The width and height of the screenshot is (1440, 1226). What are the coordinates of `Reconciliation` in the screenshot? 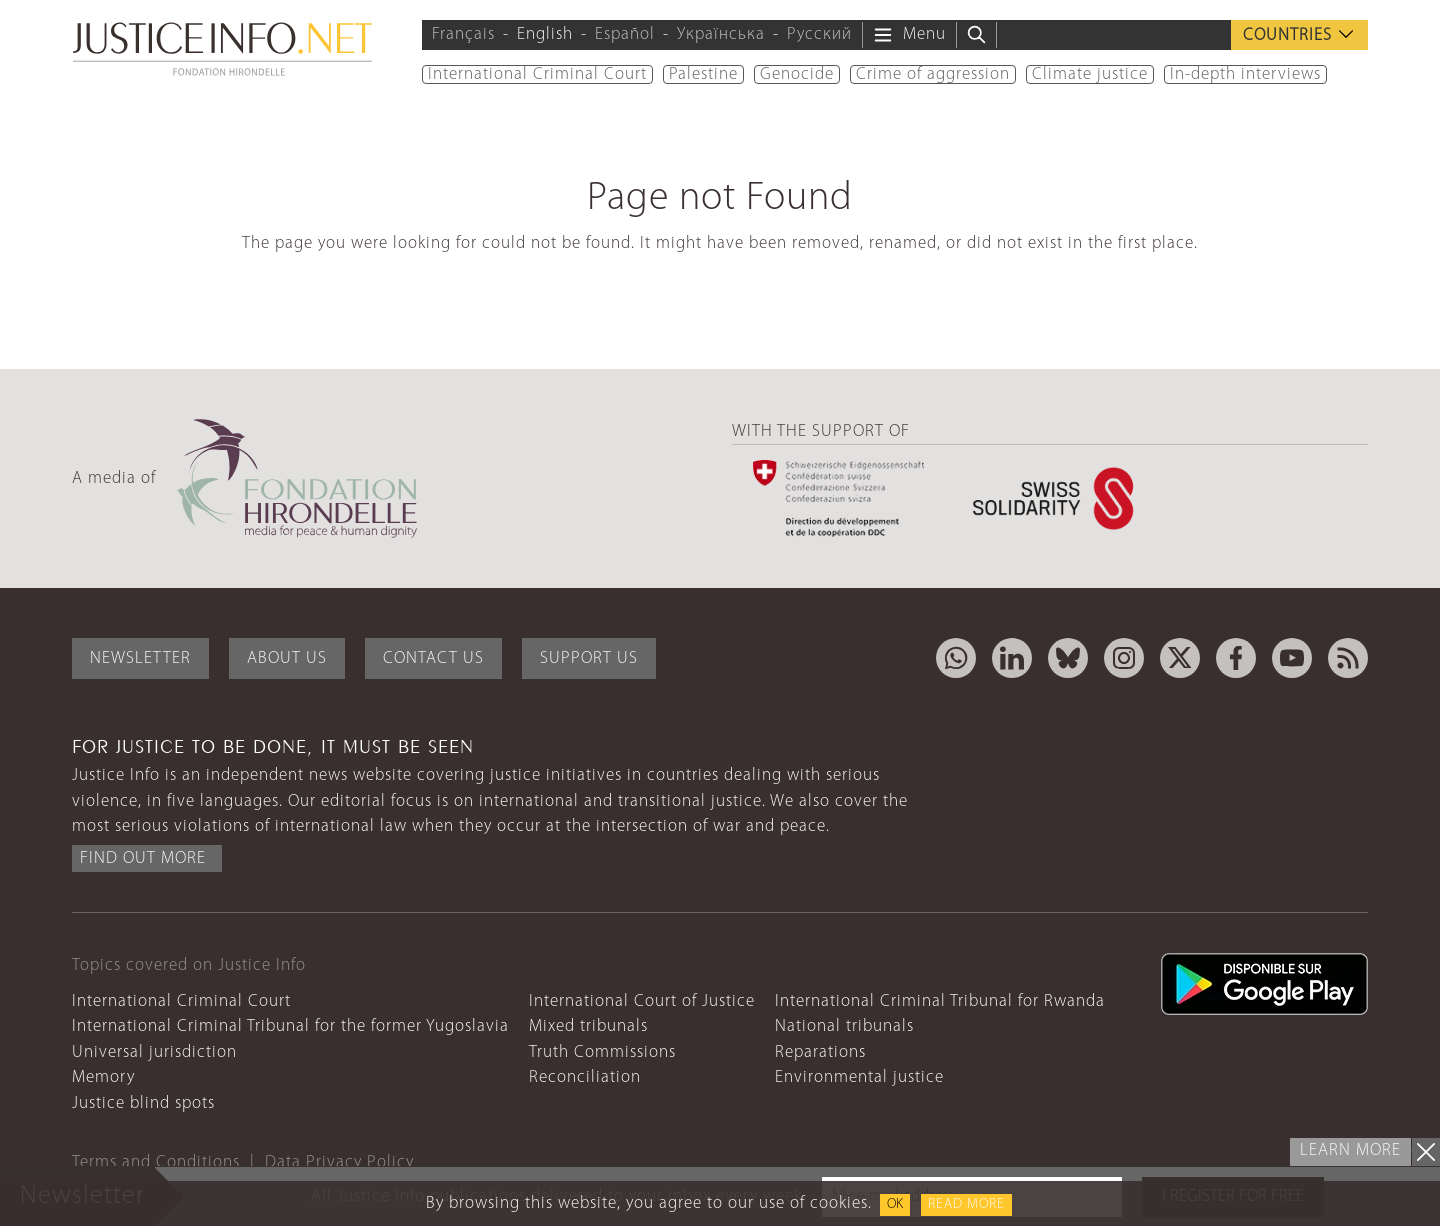 It's located at (585, 1077).